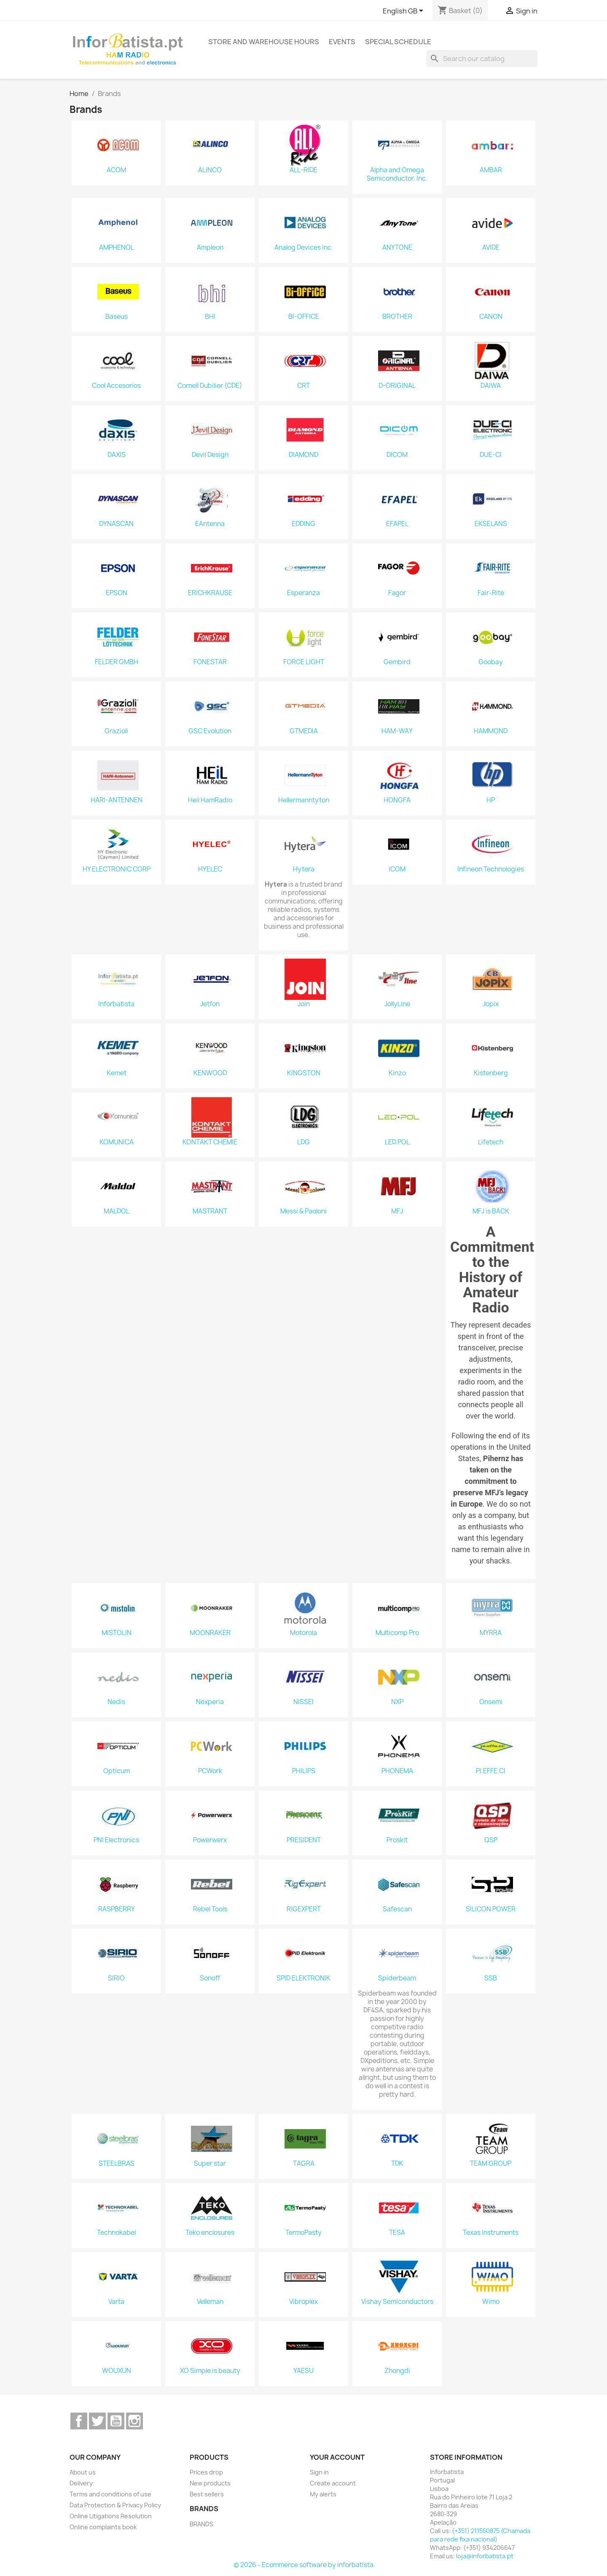 Image resolution: width=607 pixels, height=2576 pixels. I want to click on FONESTAR, so click(210, 662).